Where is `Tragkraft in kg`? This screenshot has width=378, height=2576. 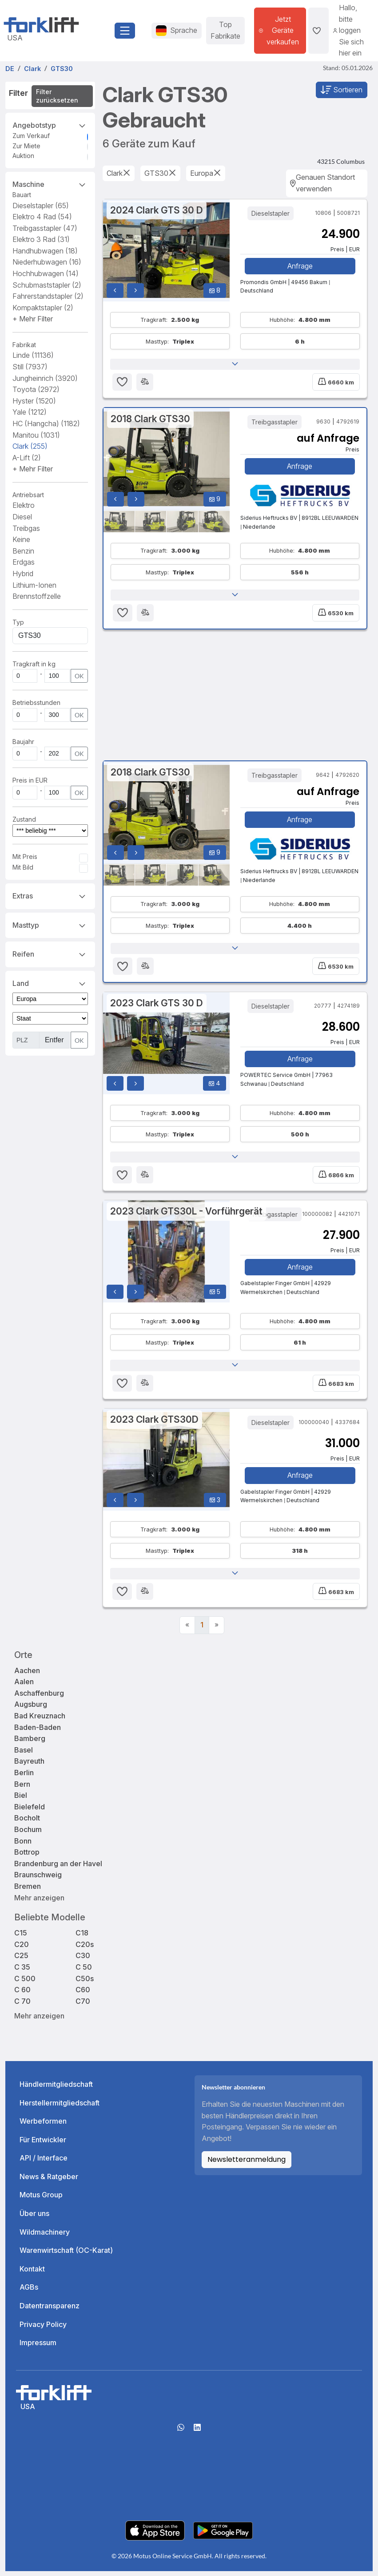
Tragkraft in kg is located at coordinates (34, 664).